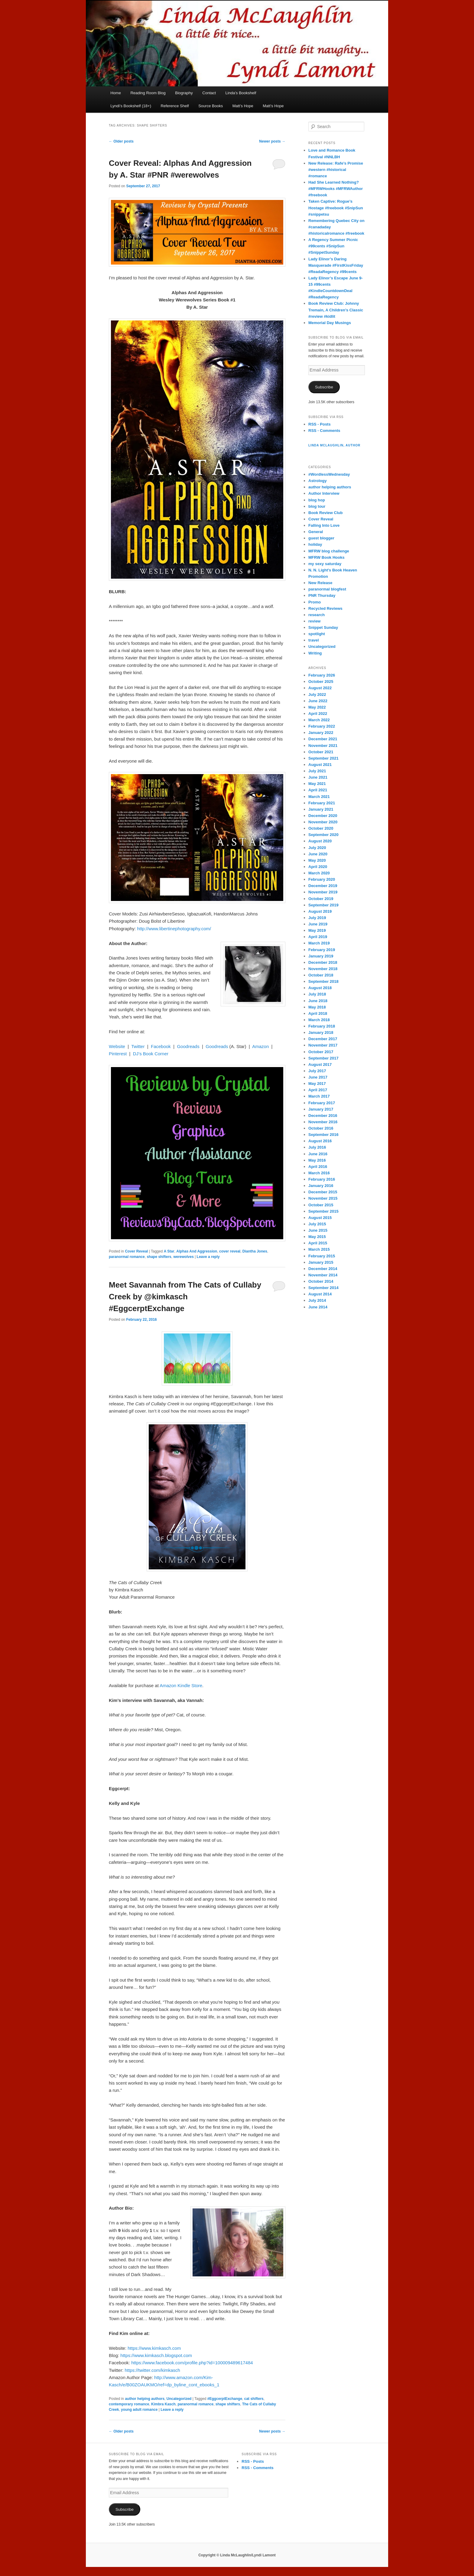  Describe the element at coordinates (317, 1243) in the screenshot. I see `April 2015` at that location.